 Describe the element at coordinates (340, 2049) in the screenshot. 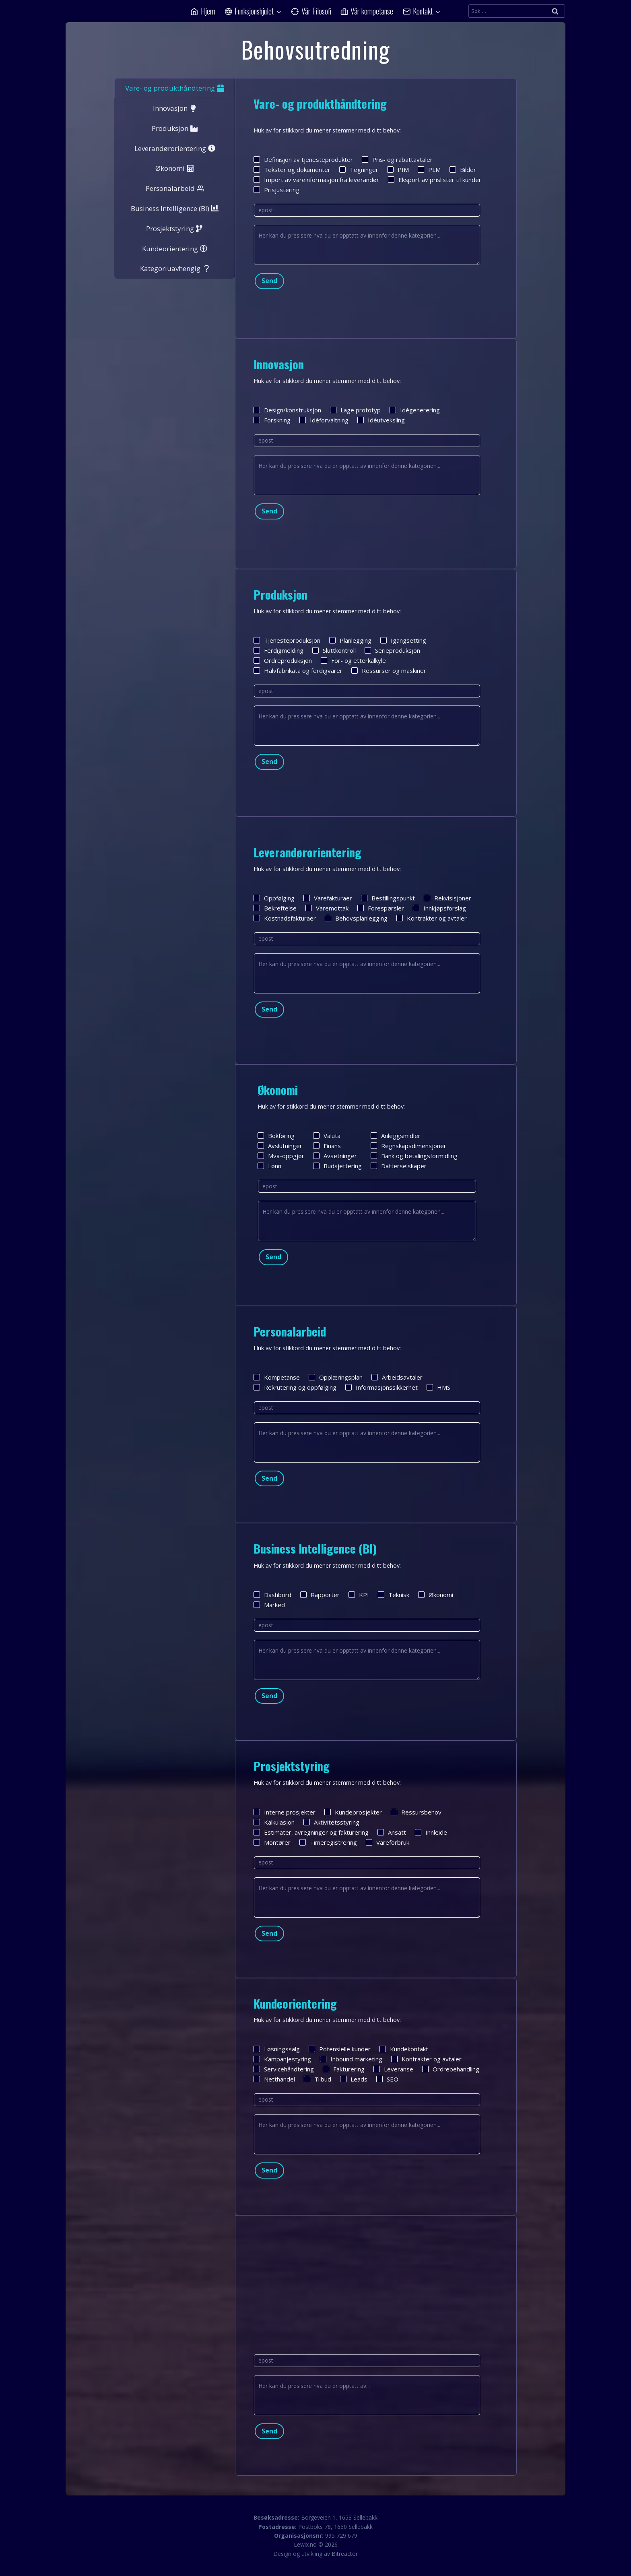

I see `Potensielle kunder` at that location.